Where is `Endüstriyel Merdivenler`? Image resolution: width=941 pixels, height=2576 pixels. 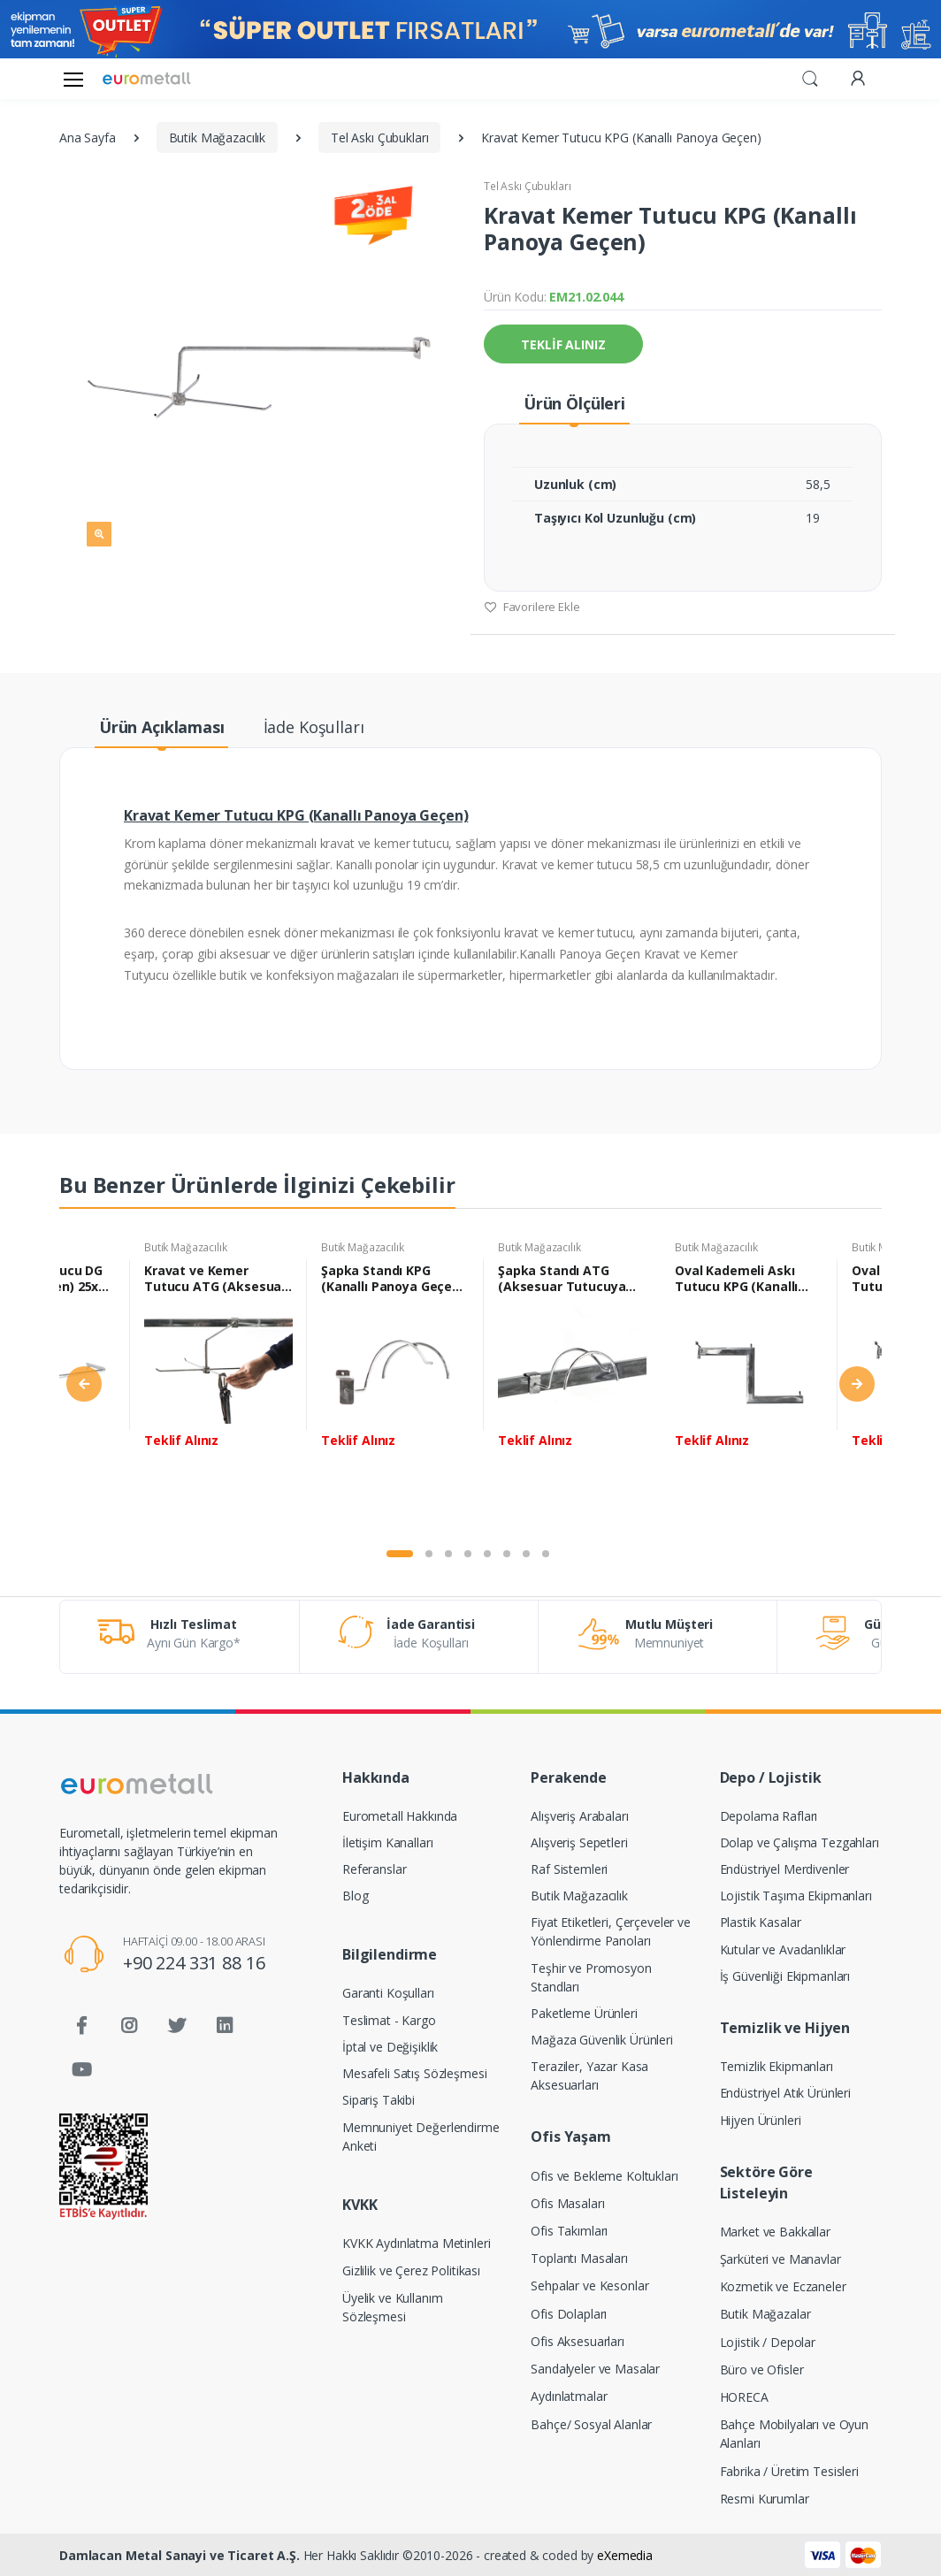
Endüstriyel Merdivenler is located at coordinates (785, 1869).